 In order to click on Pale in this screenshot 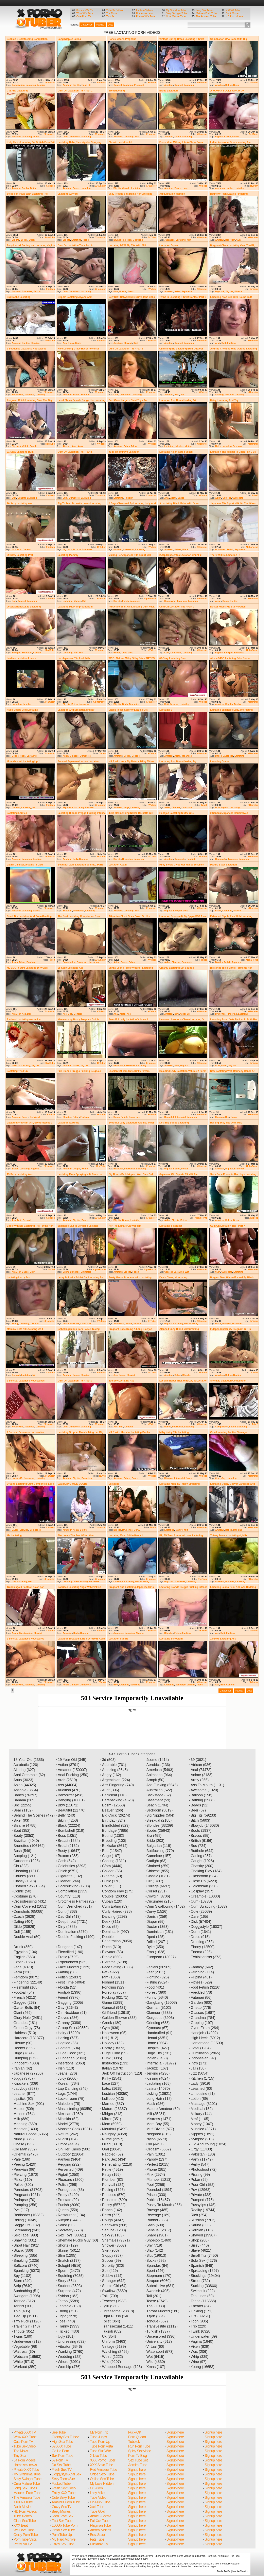, I will do `click(17, 2159)`.